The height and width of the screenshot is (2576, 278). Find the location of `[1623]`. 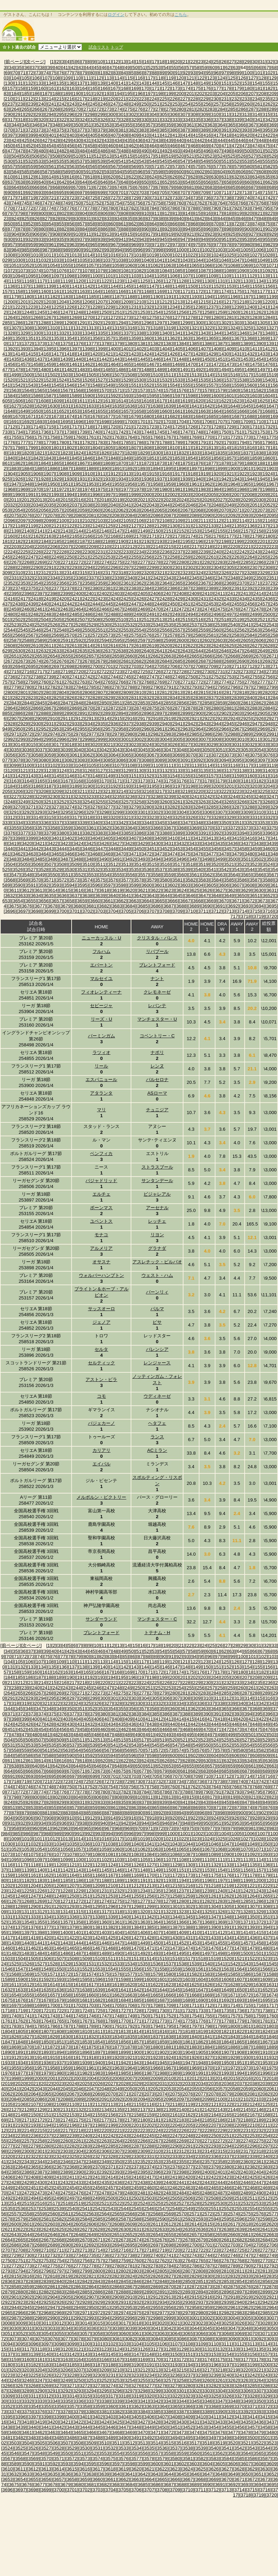

[1623] is located at coordinates (236, 400).